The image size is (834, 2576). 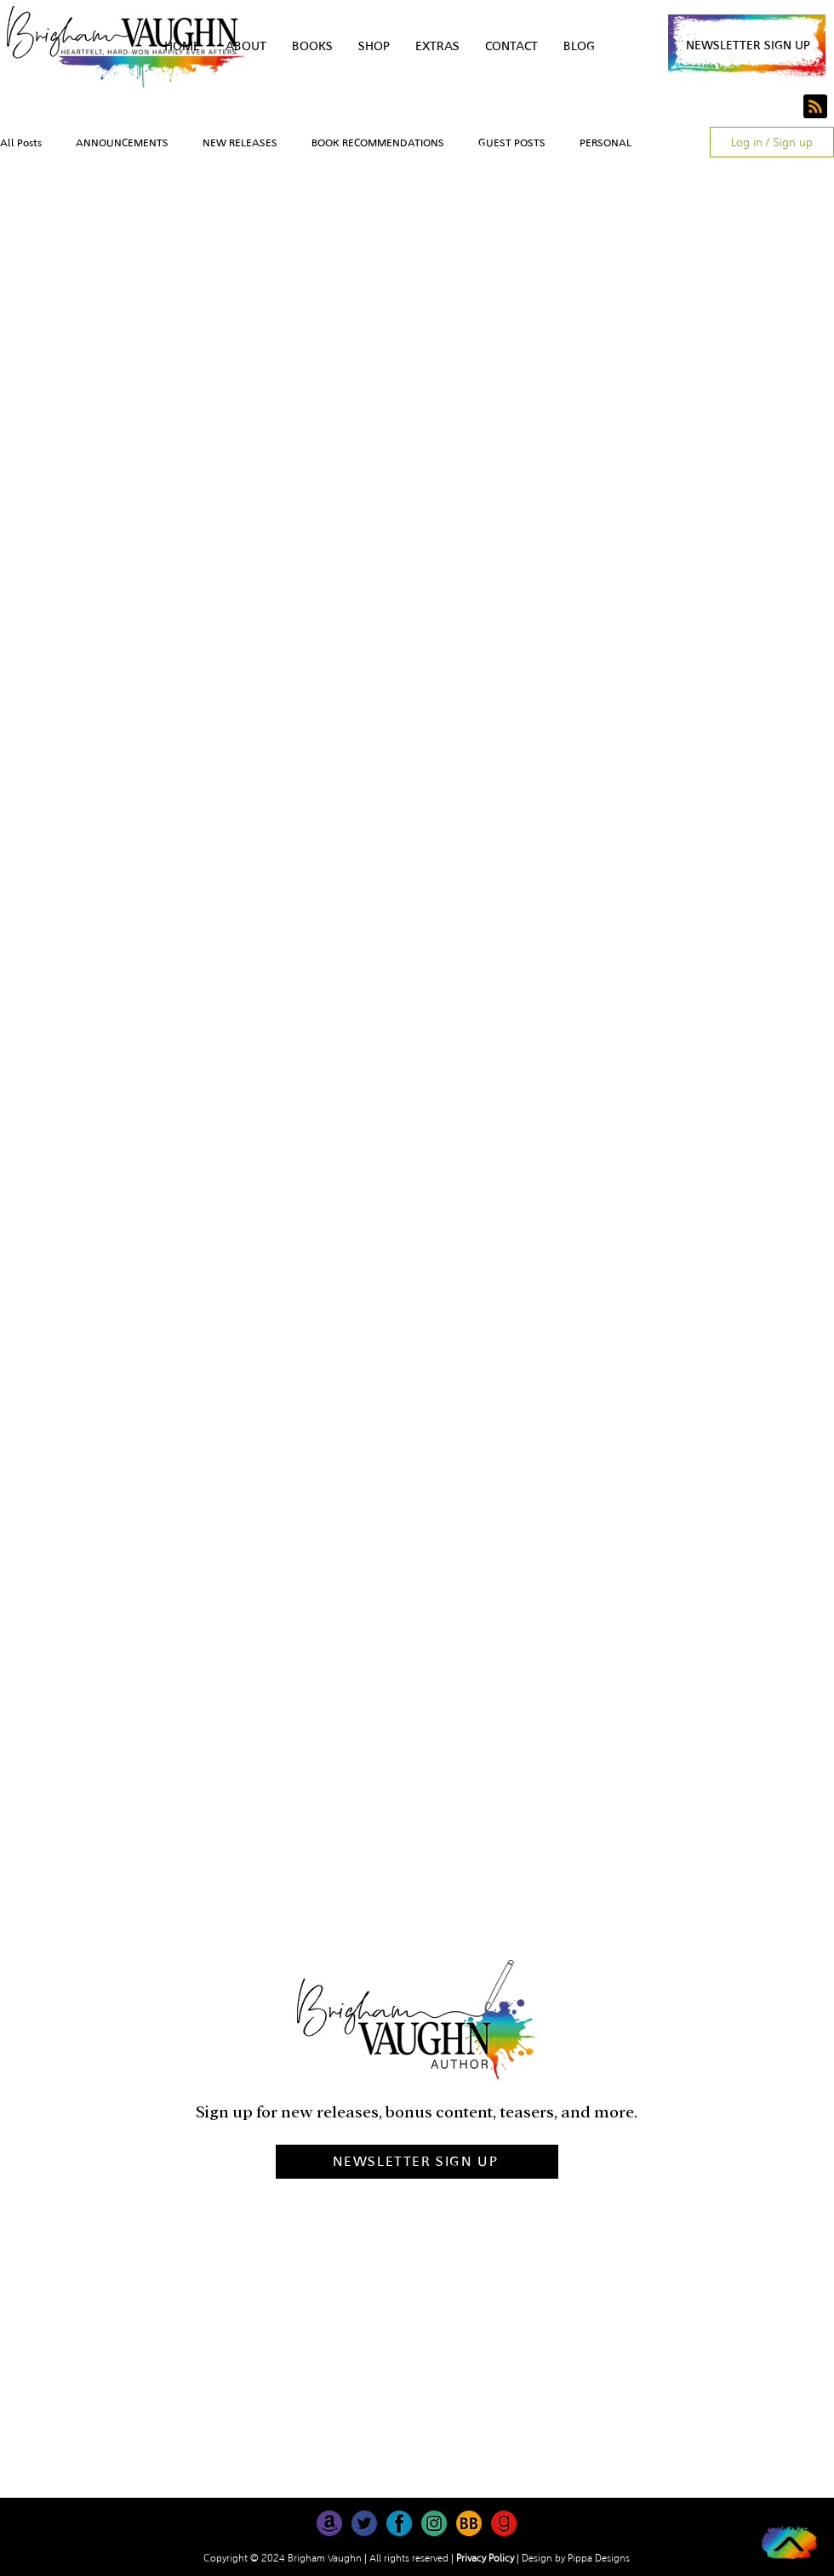 What do you see at coordinates (21, 142) in the screenshot?
I see `All Posts` at bounding box center [21, 142].